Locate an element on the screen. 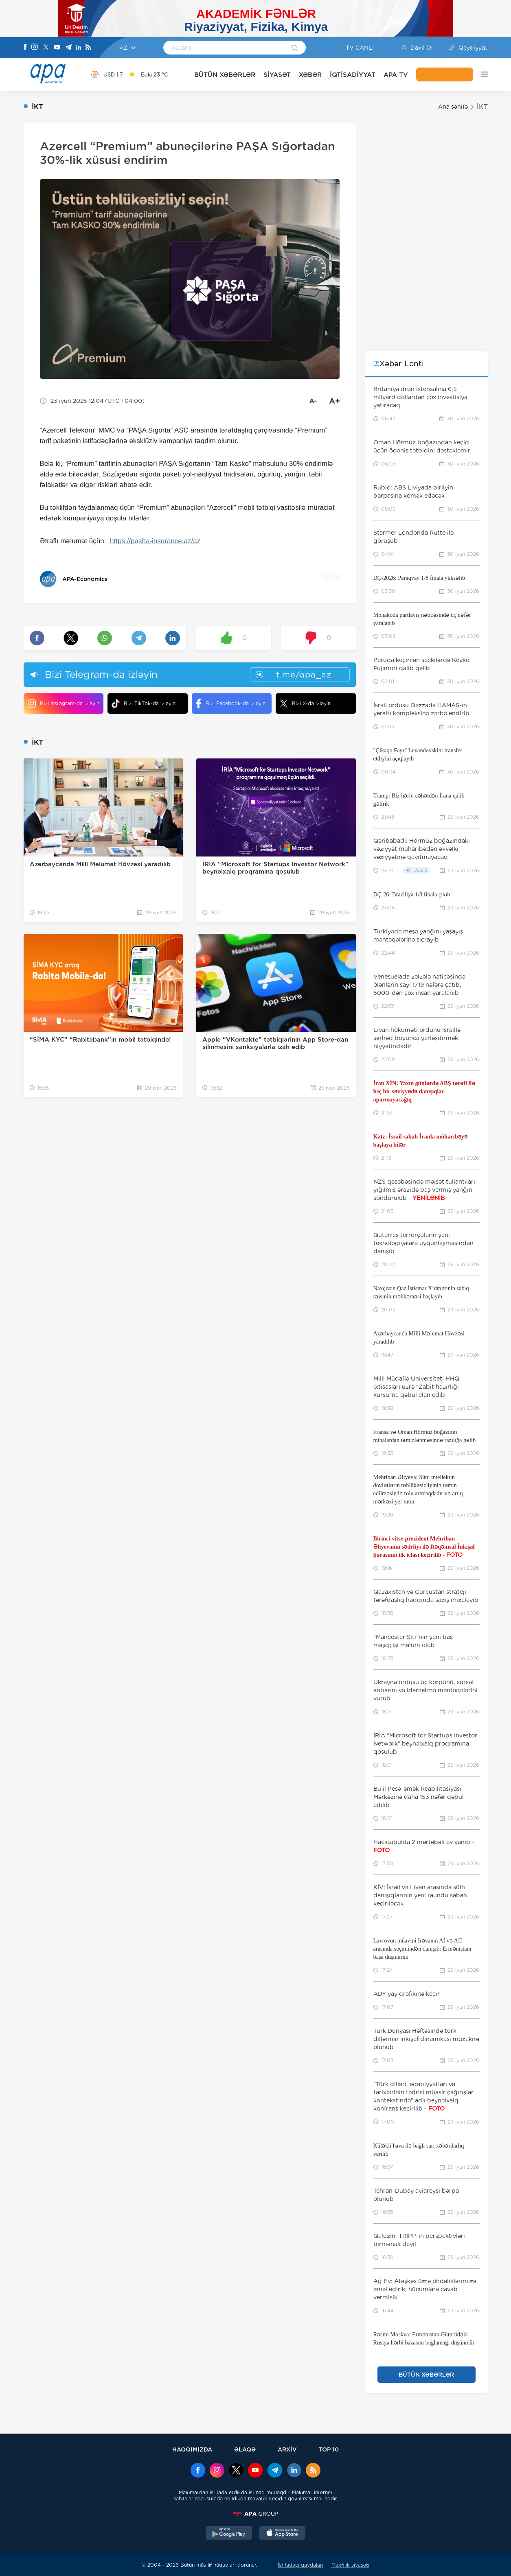  Məxfilik siyasəti is located at coordinates (350, 2565).